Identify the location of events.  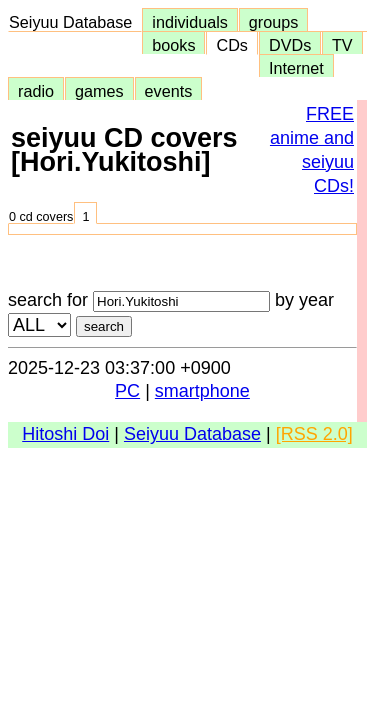
(169, 91).